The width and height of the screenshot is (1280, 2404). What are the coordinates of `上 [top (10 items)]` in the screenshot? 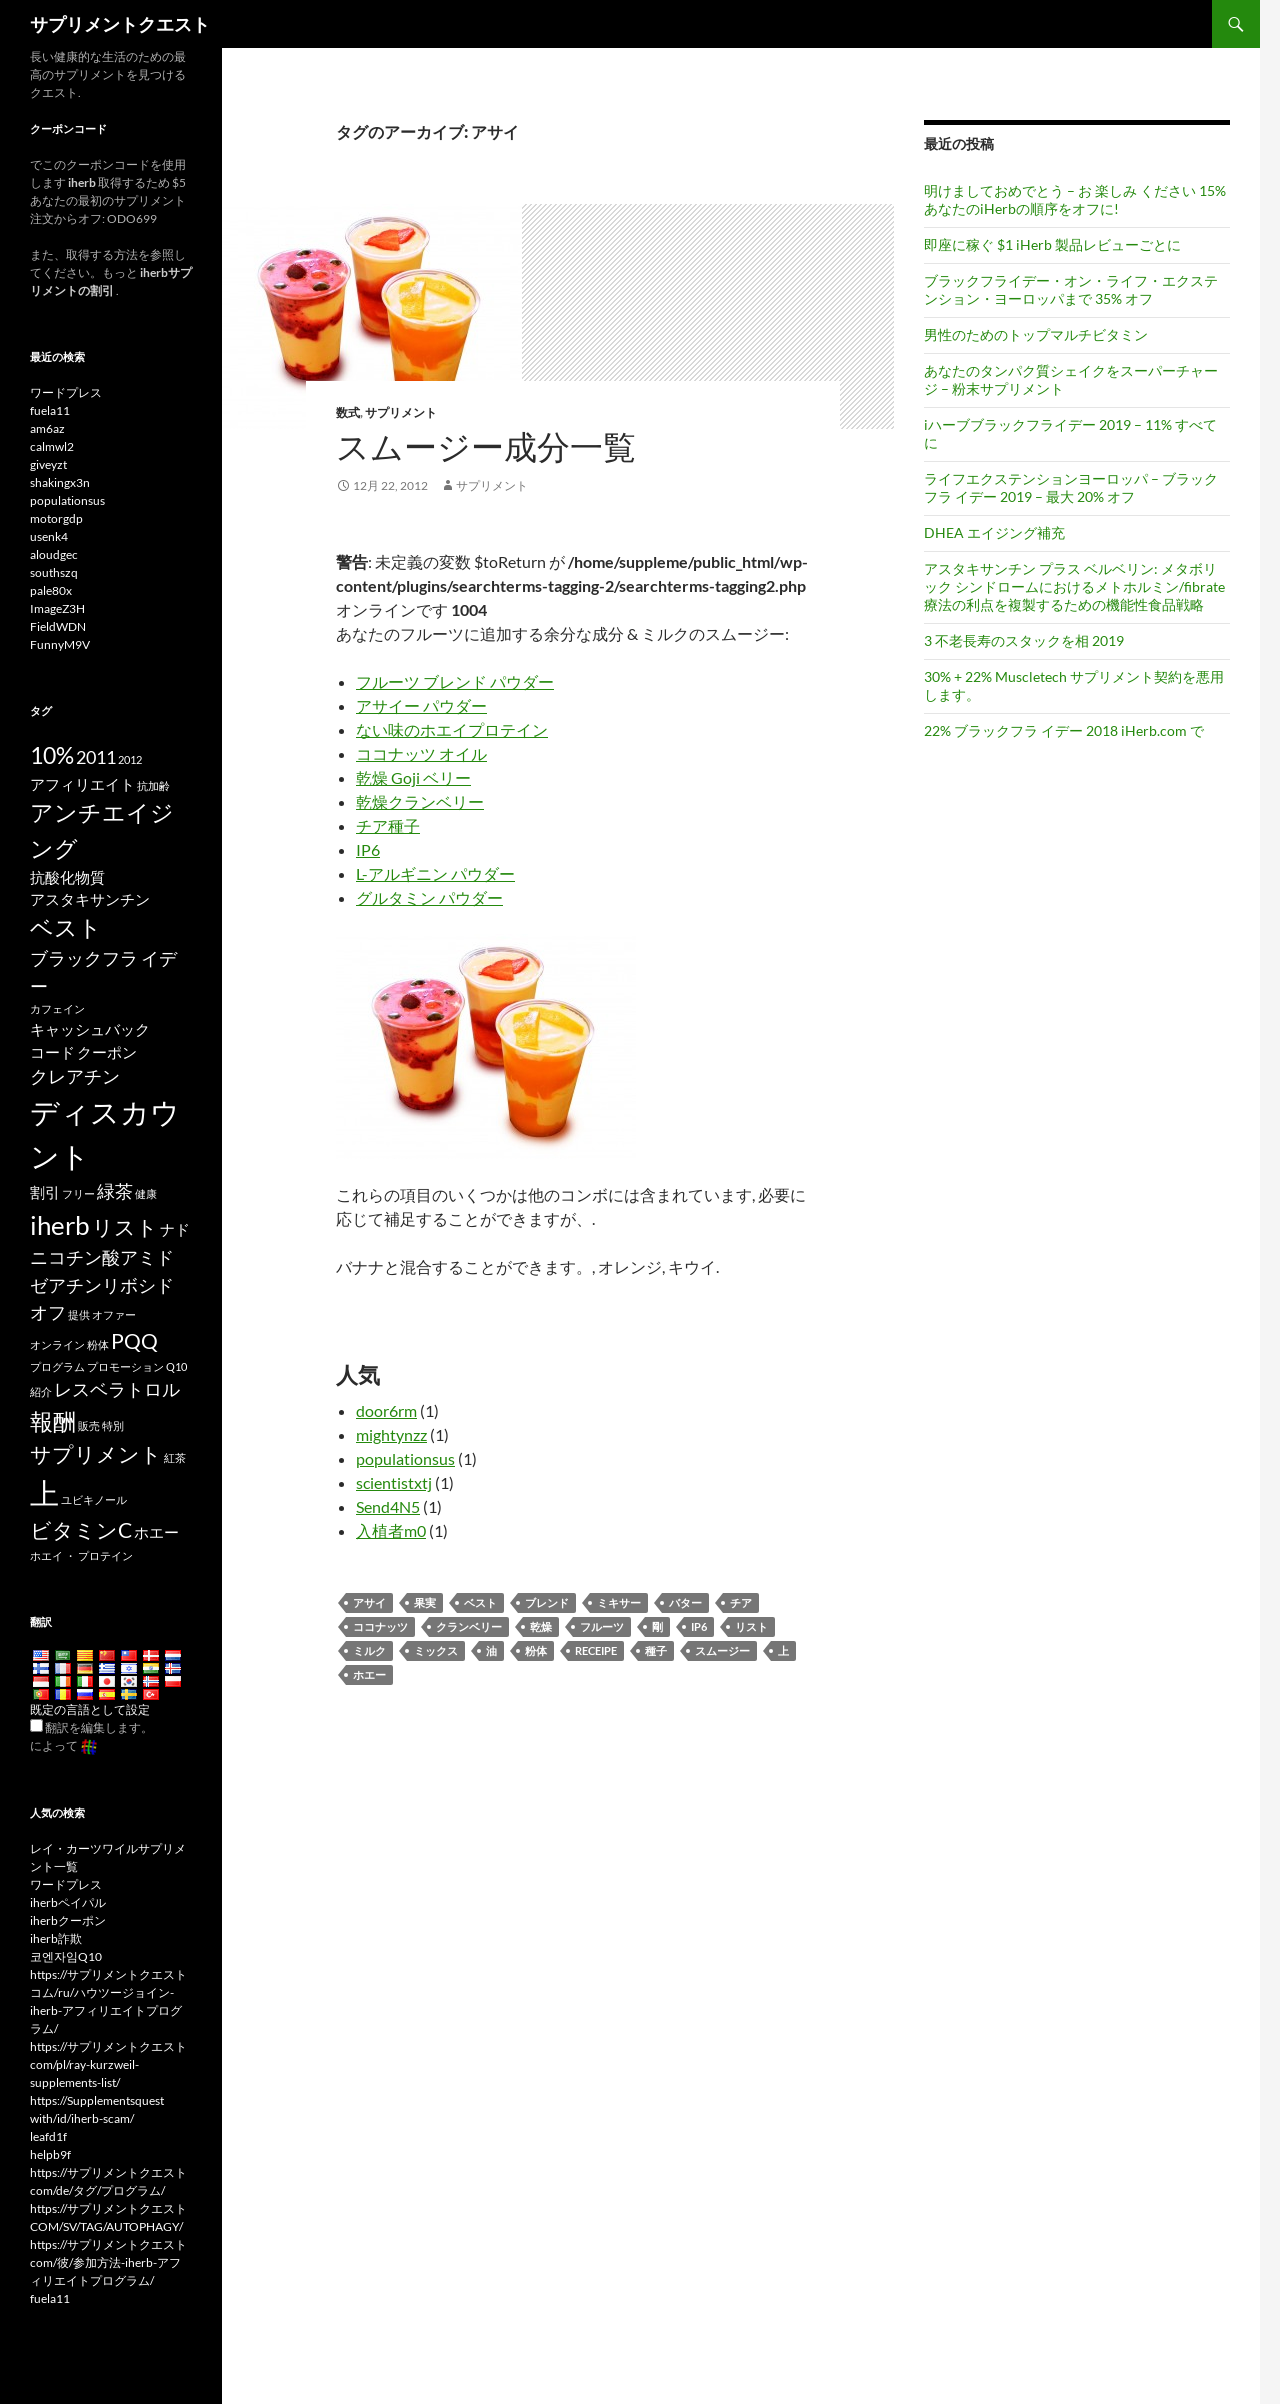 It's located at (44, 1492).